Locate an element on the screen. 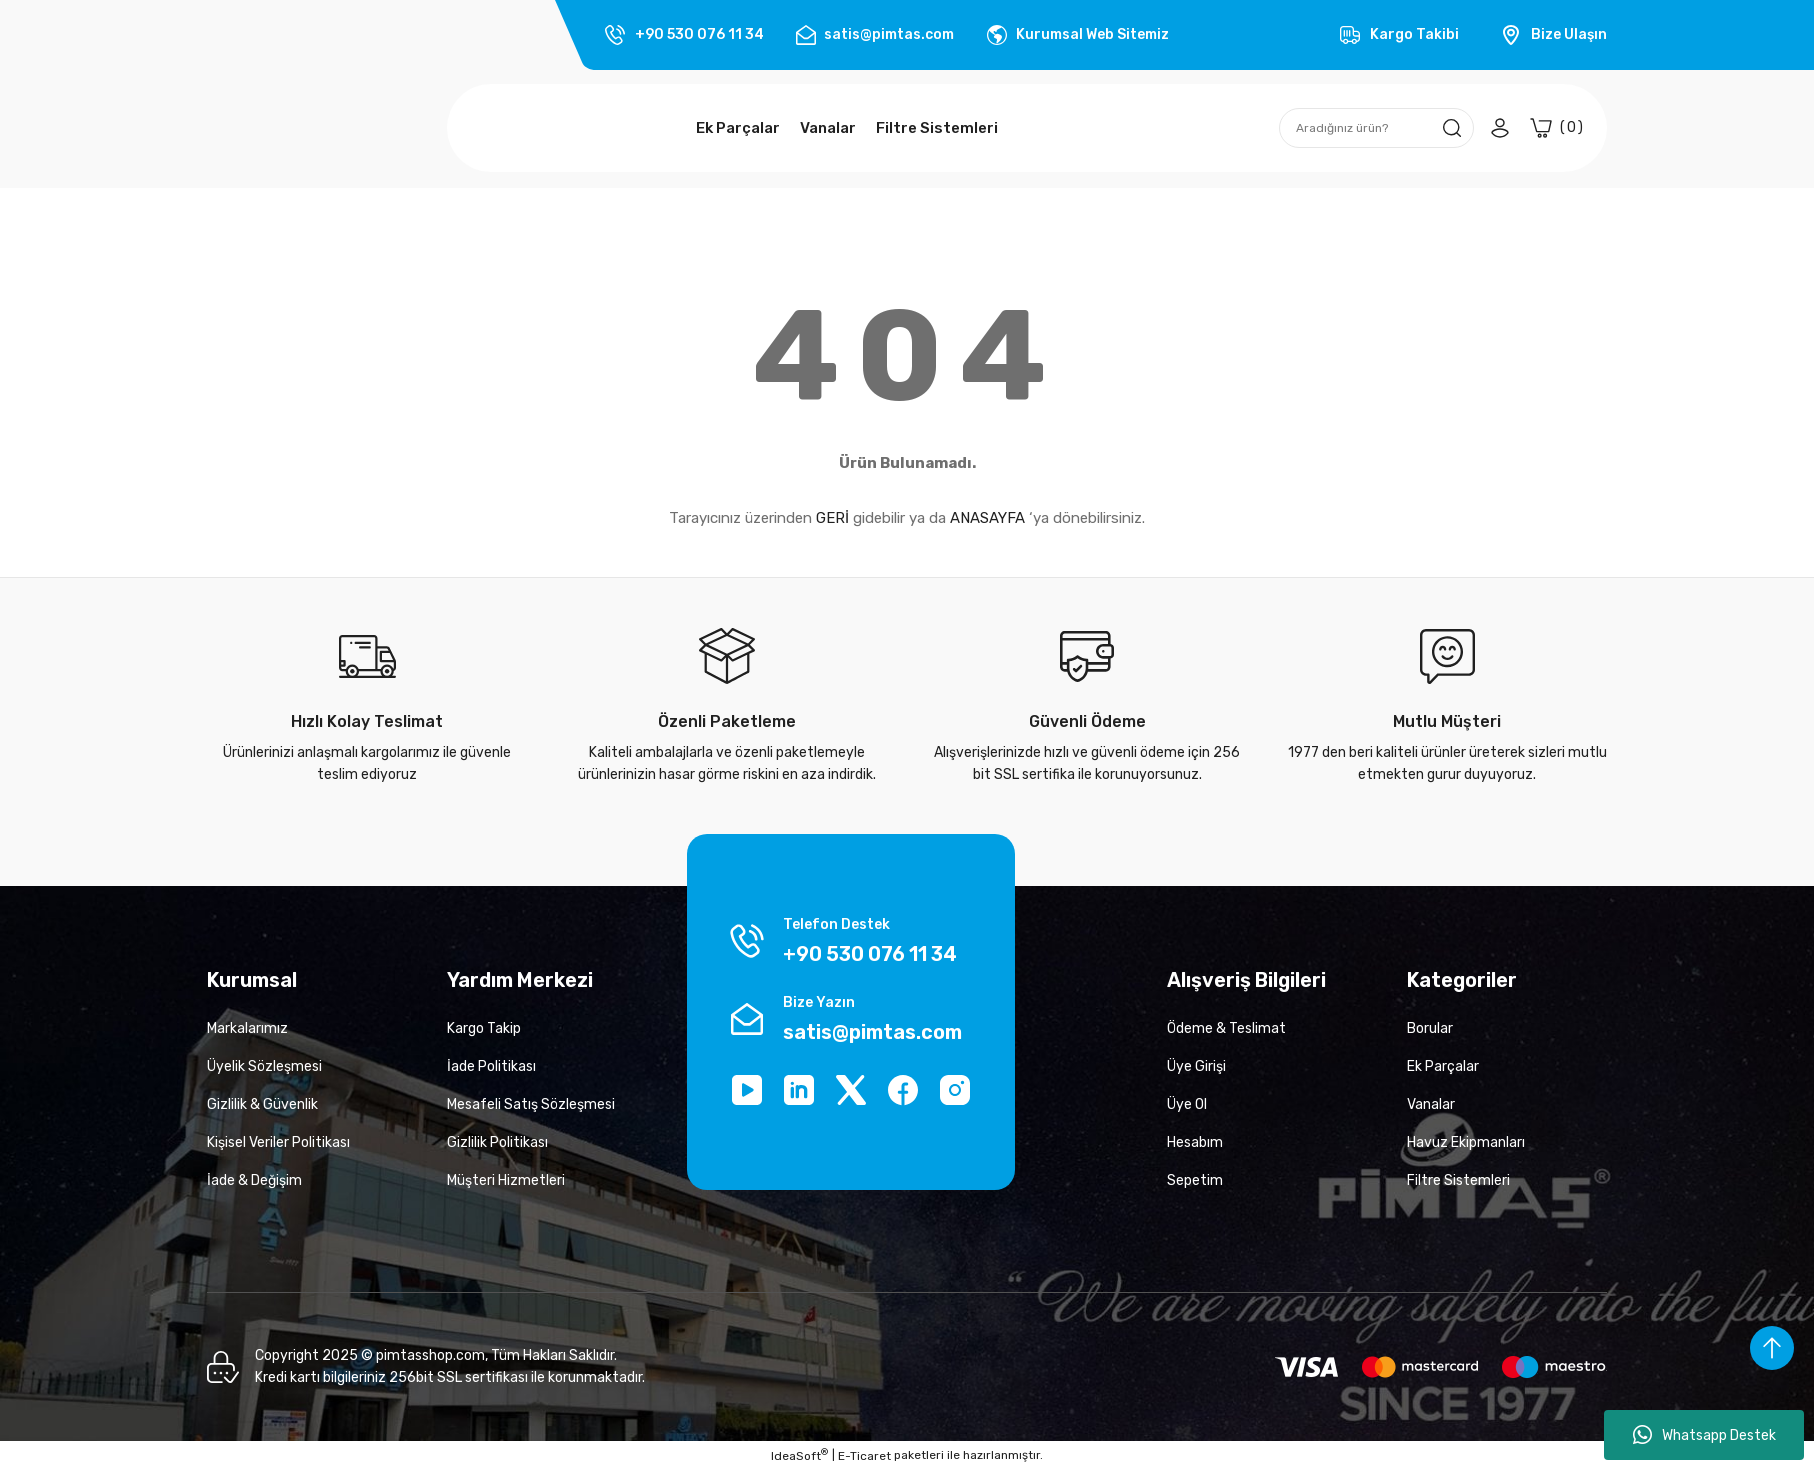 The image size is (1814, 1470). Hesabım is located at coordinates (1195, 1142).